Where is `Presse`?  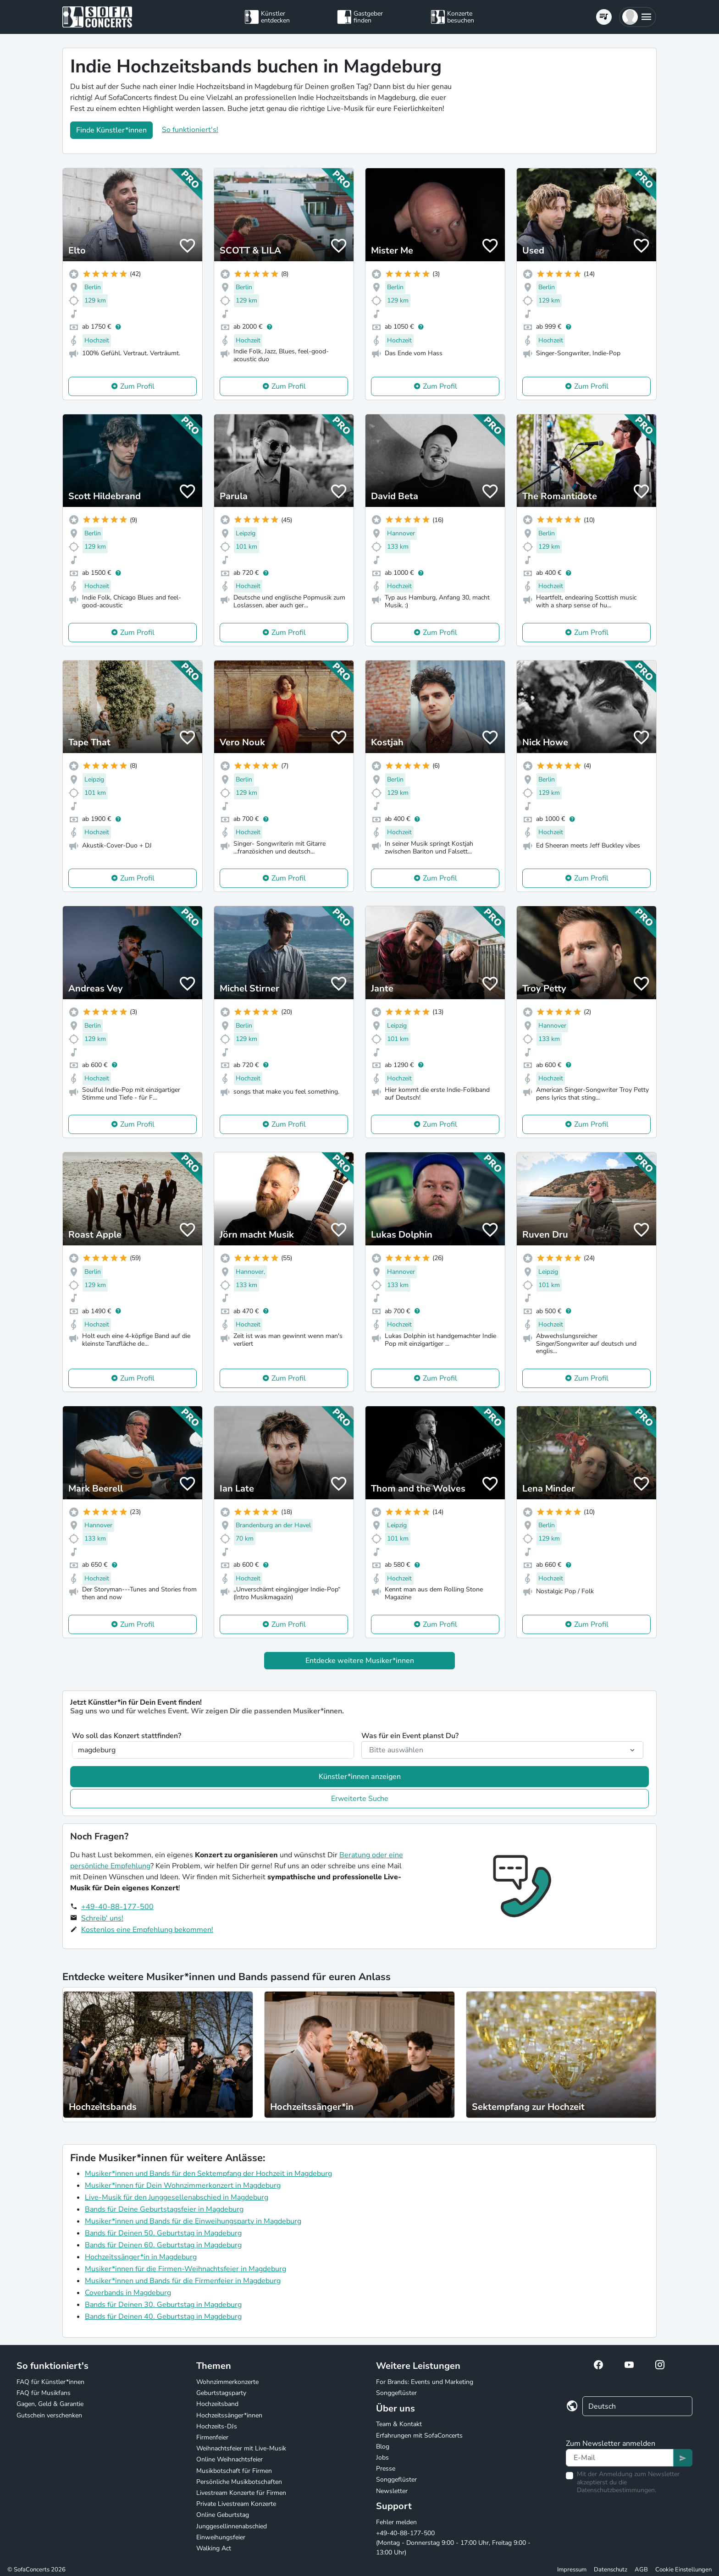
Presse is located at coordinates (385, 2468).